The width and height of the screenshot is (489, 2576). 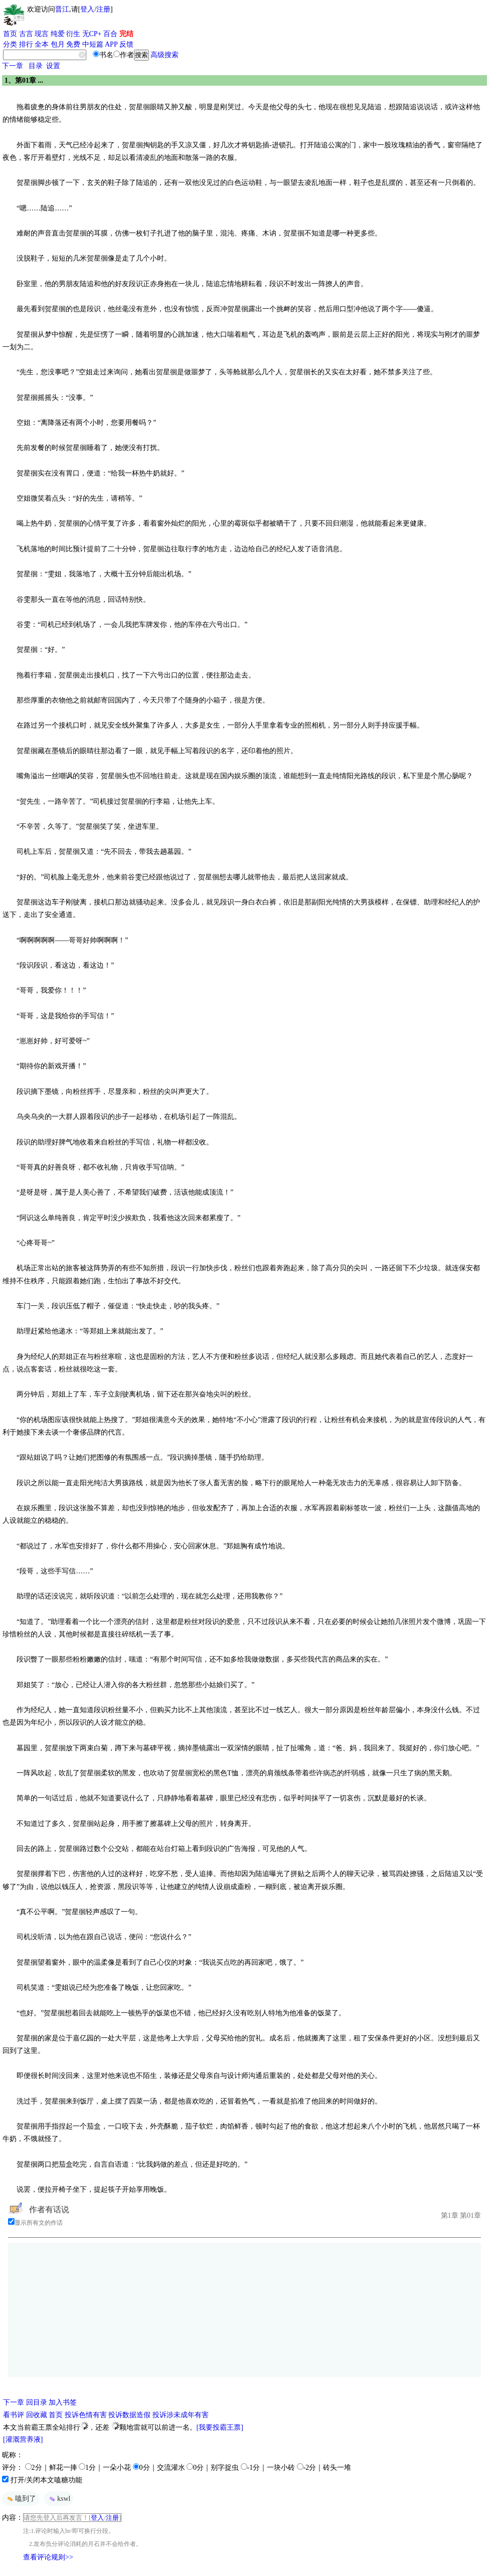 What do you see at coordinates (73, 34) in the screenshot?
I see `衍生` at bounding box center [73, 34].